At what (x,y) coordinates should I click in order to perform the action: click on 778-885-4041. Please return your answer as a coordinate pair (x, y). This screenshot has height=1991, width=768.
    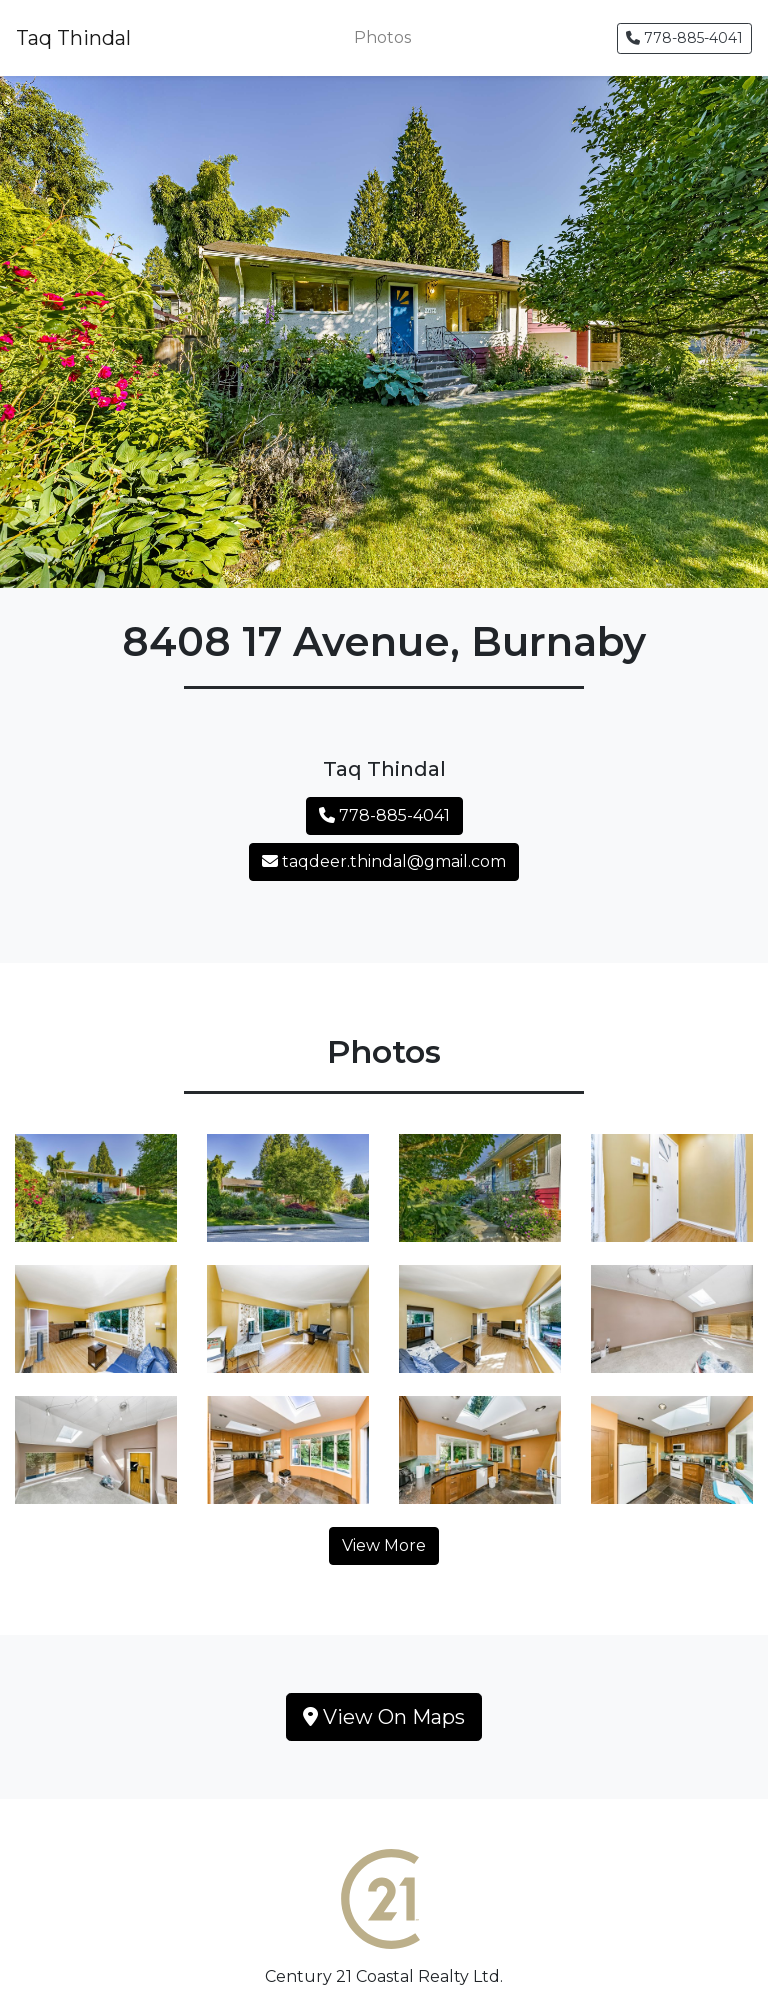
    Looking at the image, I should click on (684, 38).